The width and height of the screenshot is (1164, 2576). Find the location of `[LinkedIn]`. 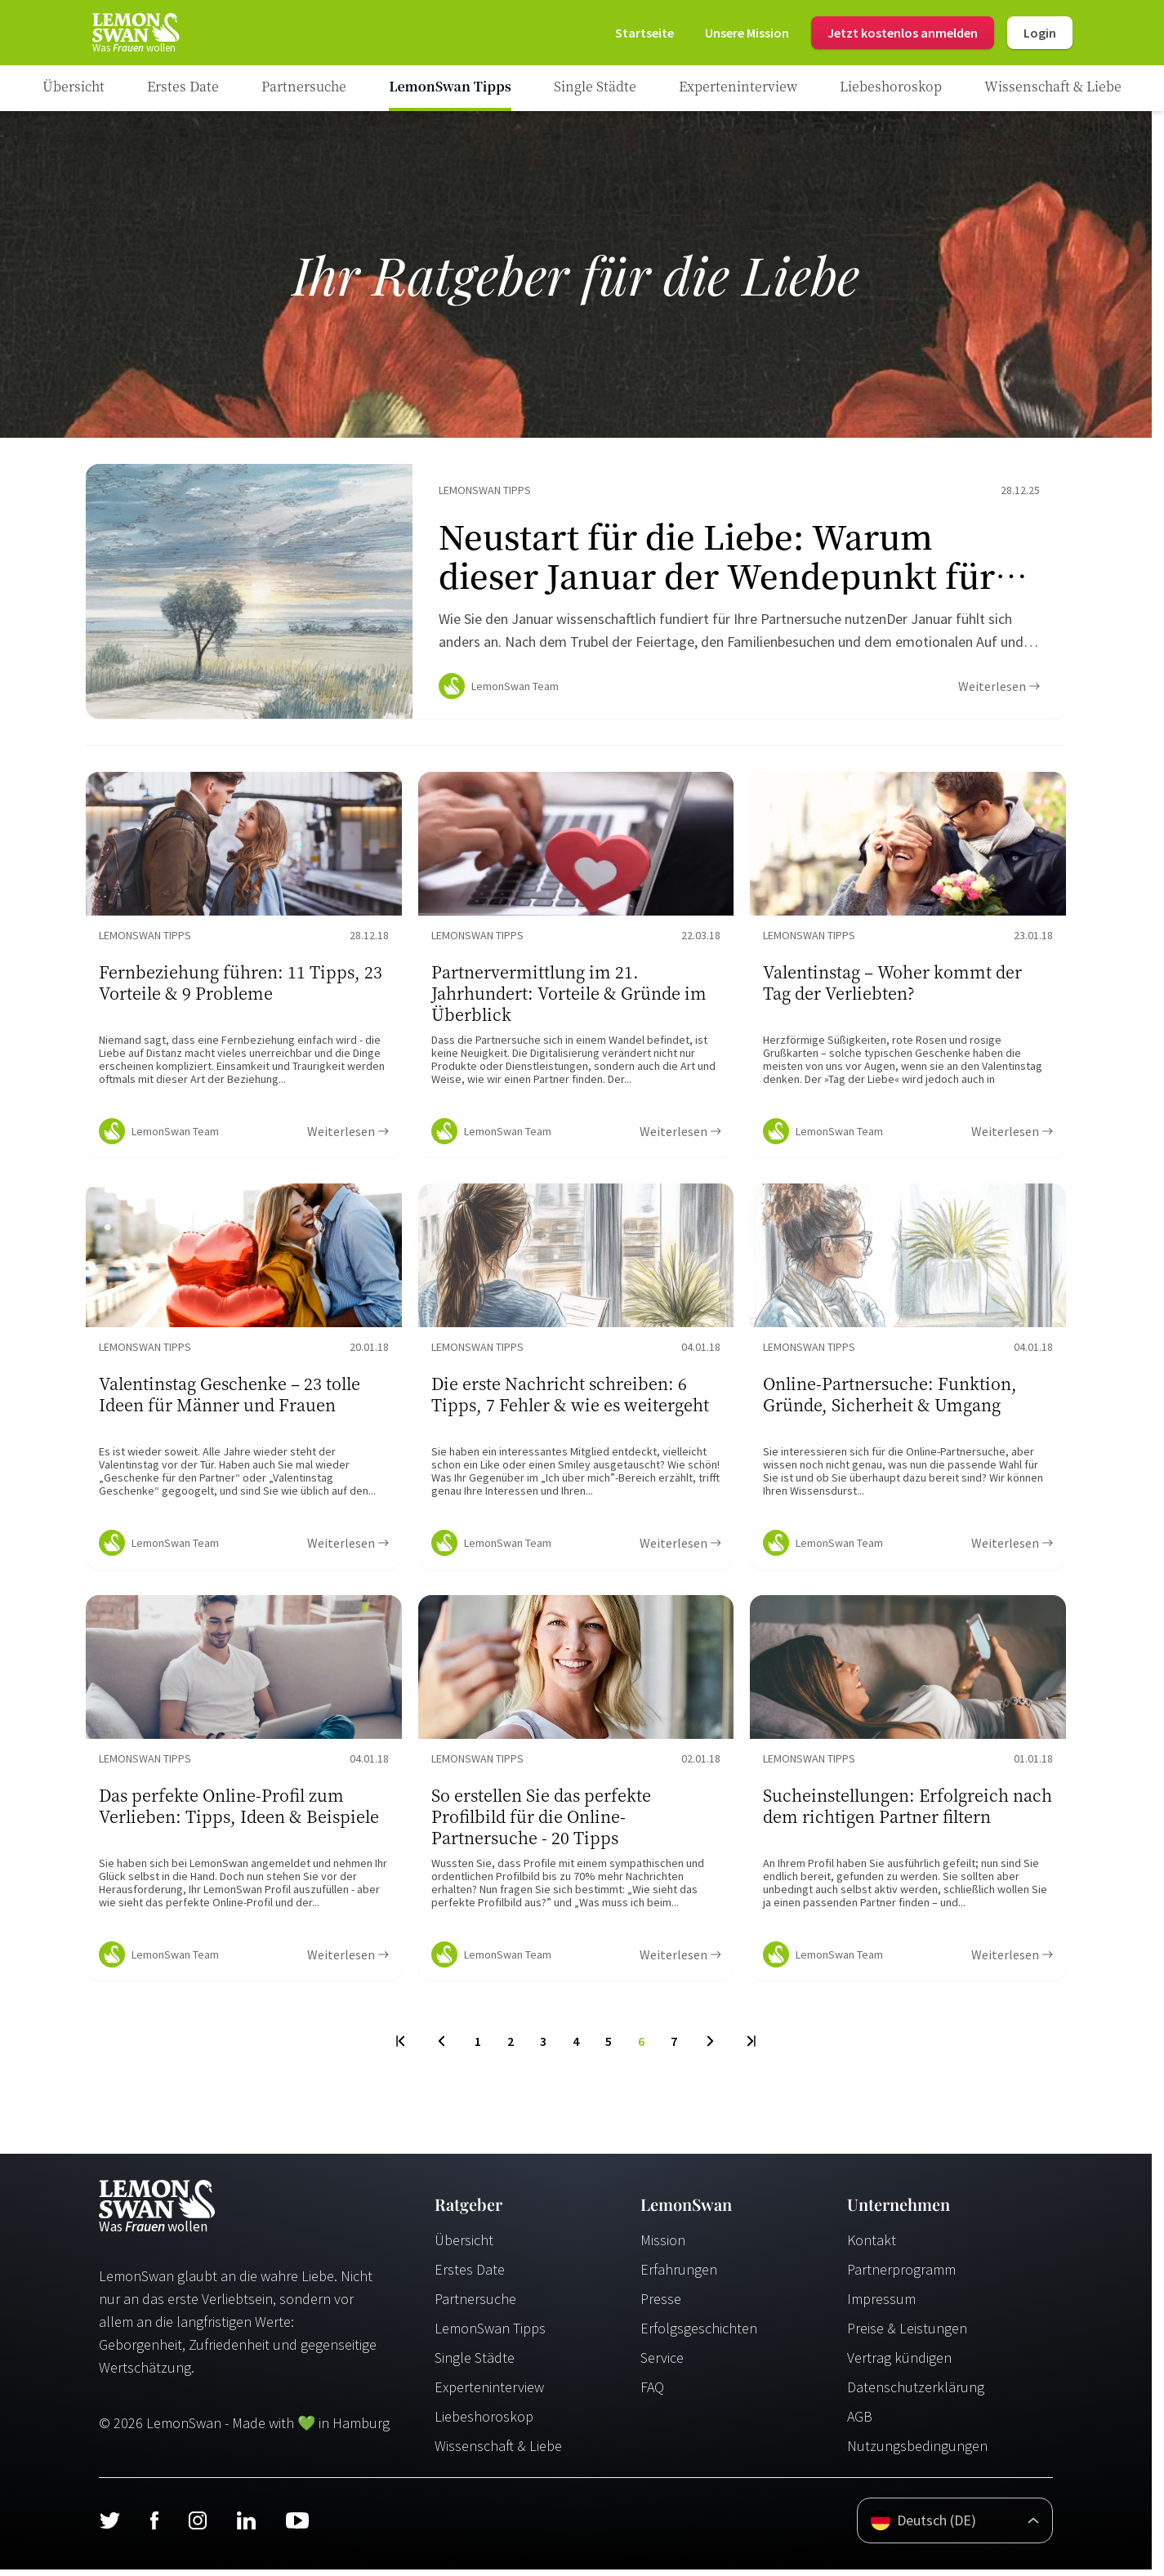

[LinkedIn] is located at coordinates (246, 2527).